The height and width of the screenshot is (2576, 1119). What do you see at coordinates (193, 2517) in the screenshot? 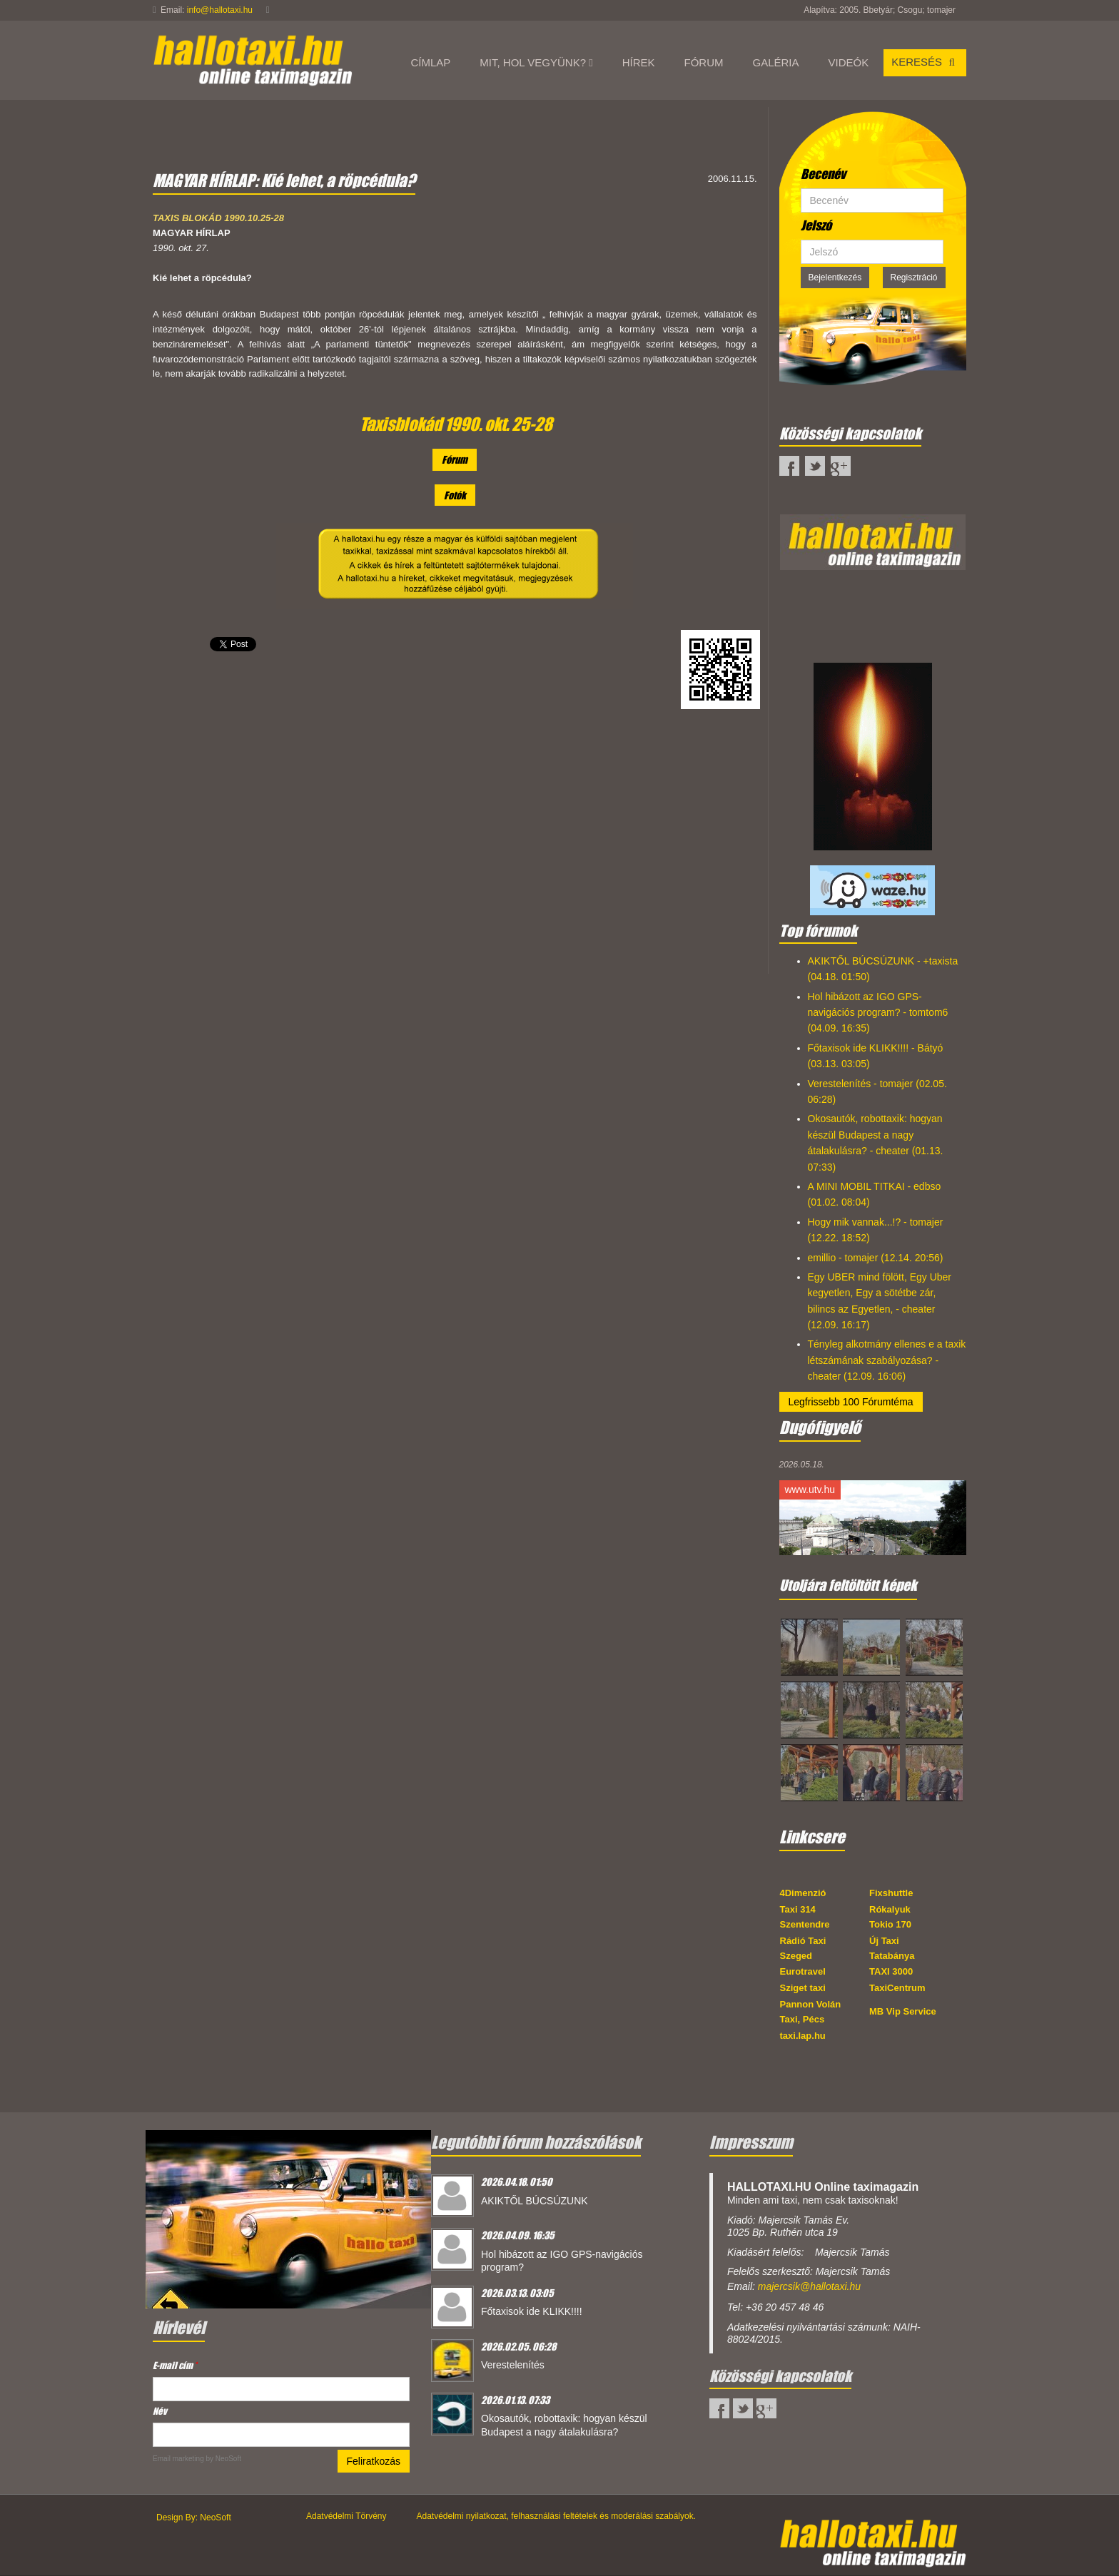
I see `Design By: NeoSoft` at bounding box center [193, 2517].